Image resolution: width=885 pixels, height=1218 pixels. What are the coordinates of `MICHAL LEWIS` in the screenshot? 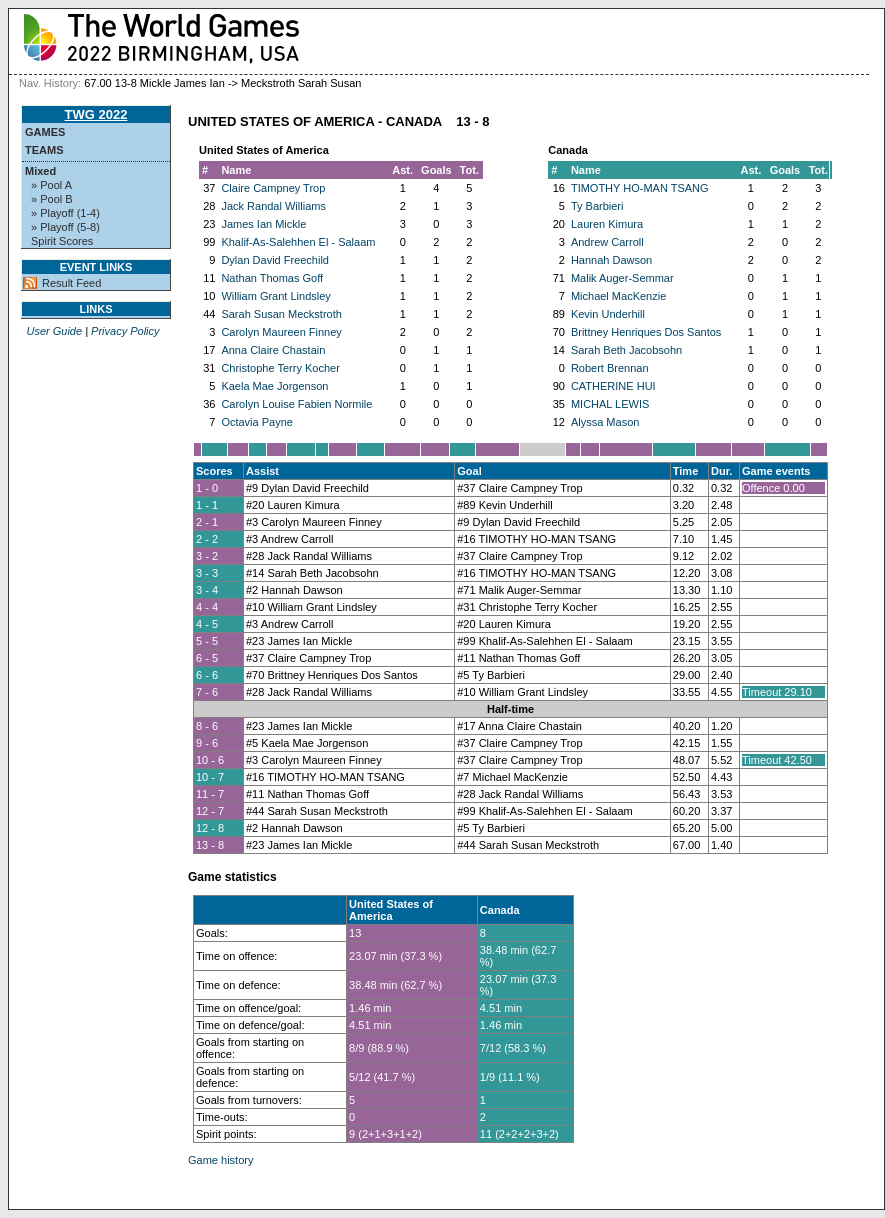 It's located at (610, 404).